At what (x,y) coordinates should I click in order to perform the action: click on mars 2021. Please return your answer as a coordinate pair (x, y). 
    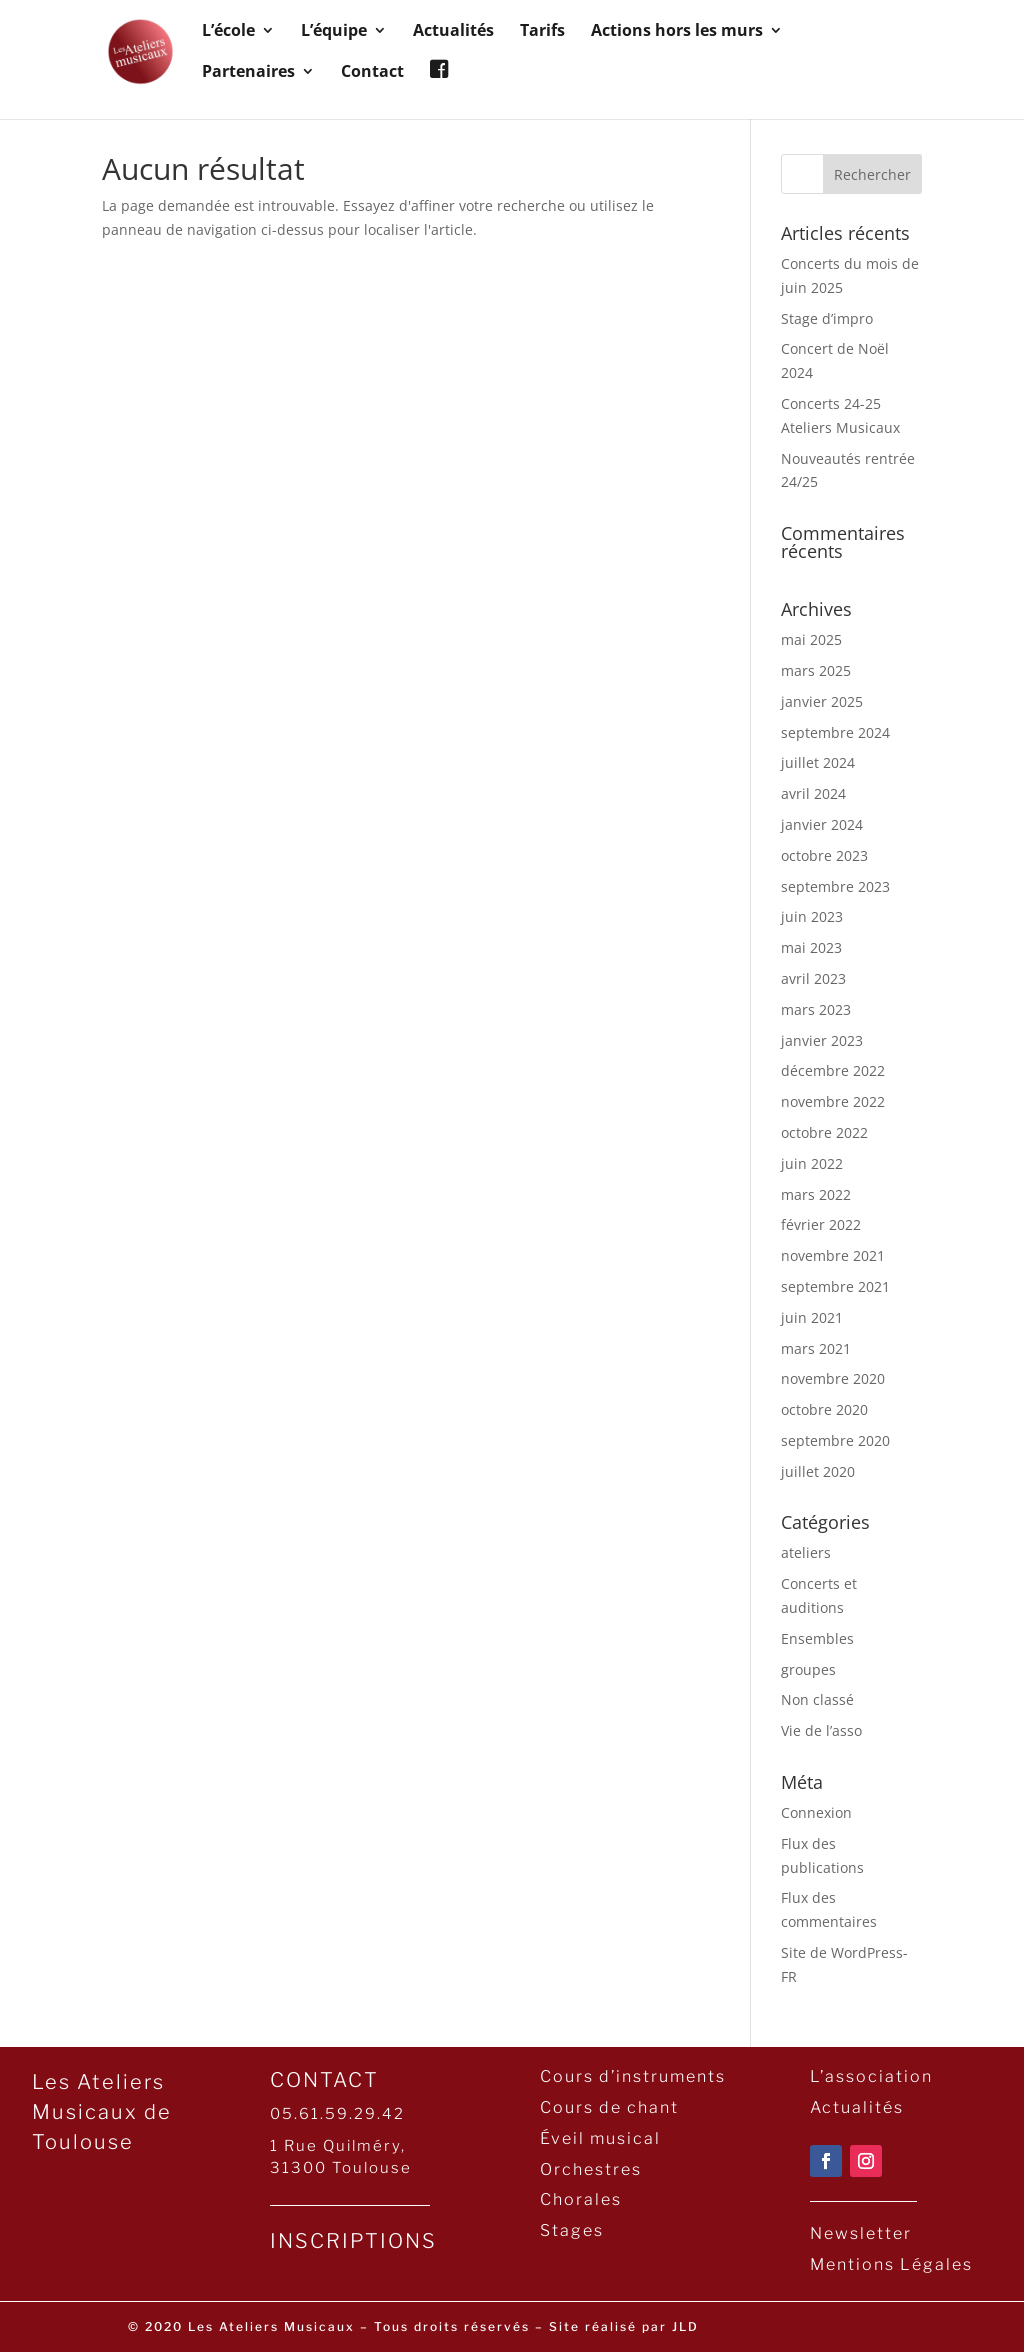
    Looking at the image, I should click on (816, 1348).